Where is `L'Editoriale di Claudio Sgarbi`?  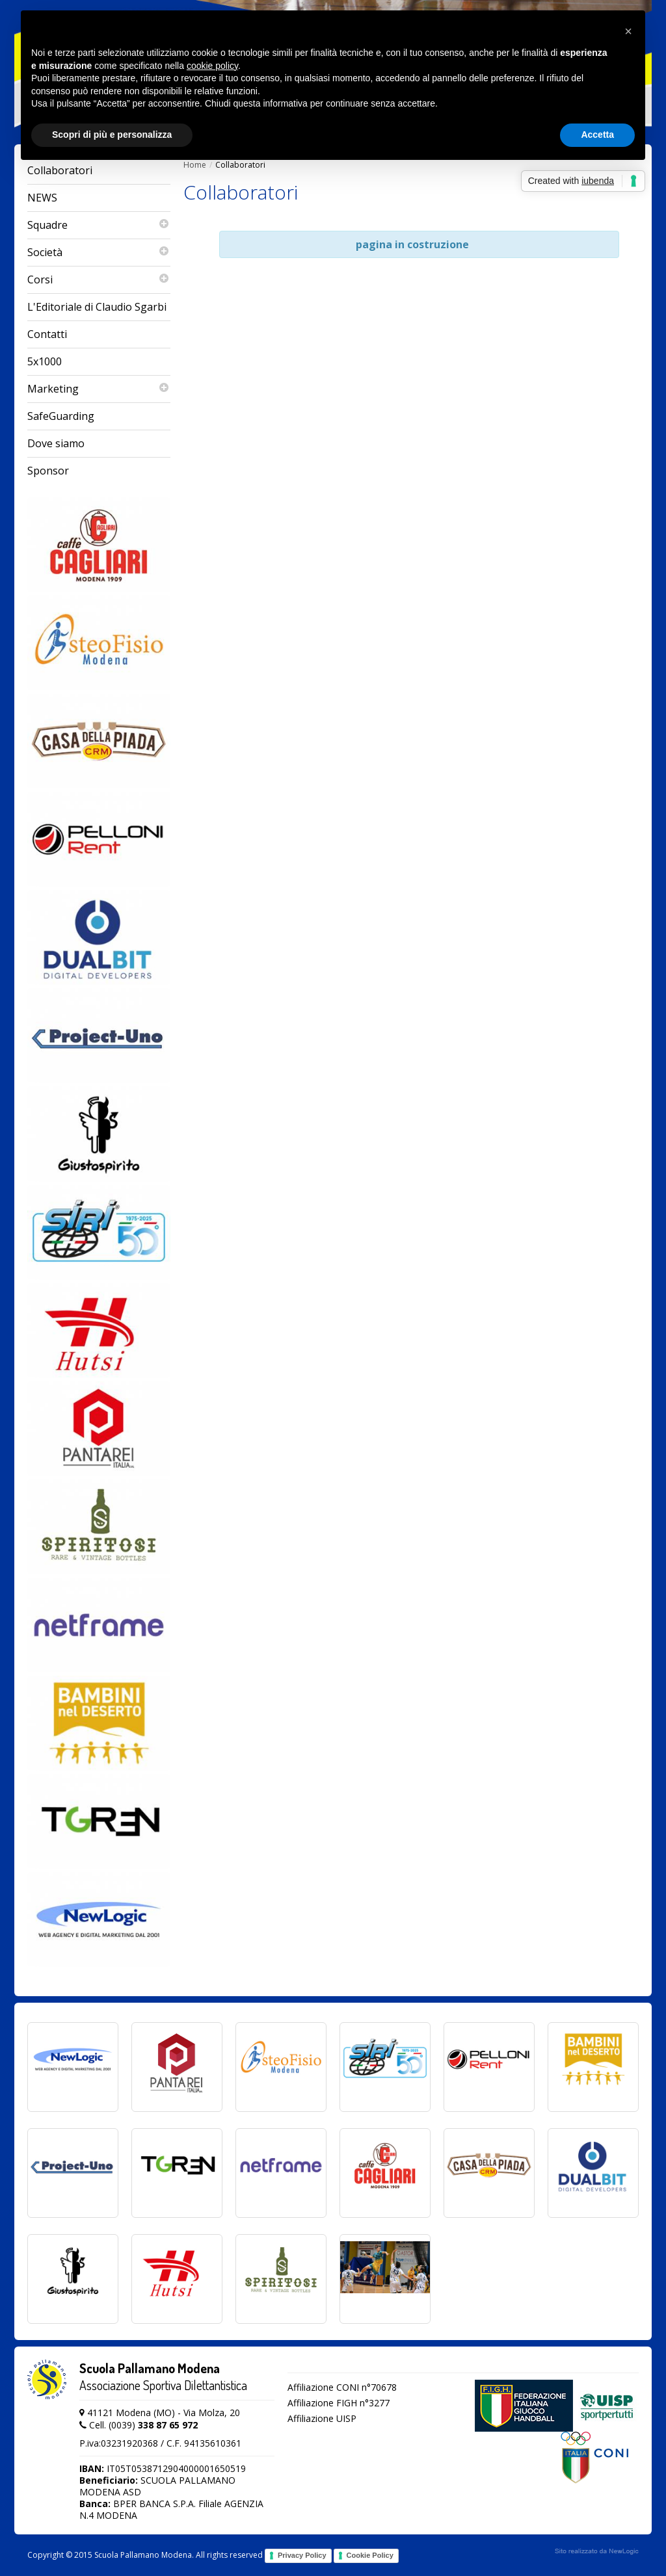 L'Editoriale di Claudio Sgarbi is located at coordinates (96, 307).